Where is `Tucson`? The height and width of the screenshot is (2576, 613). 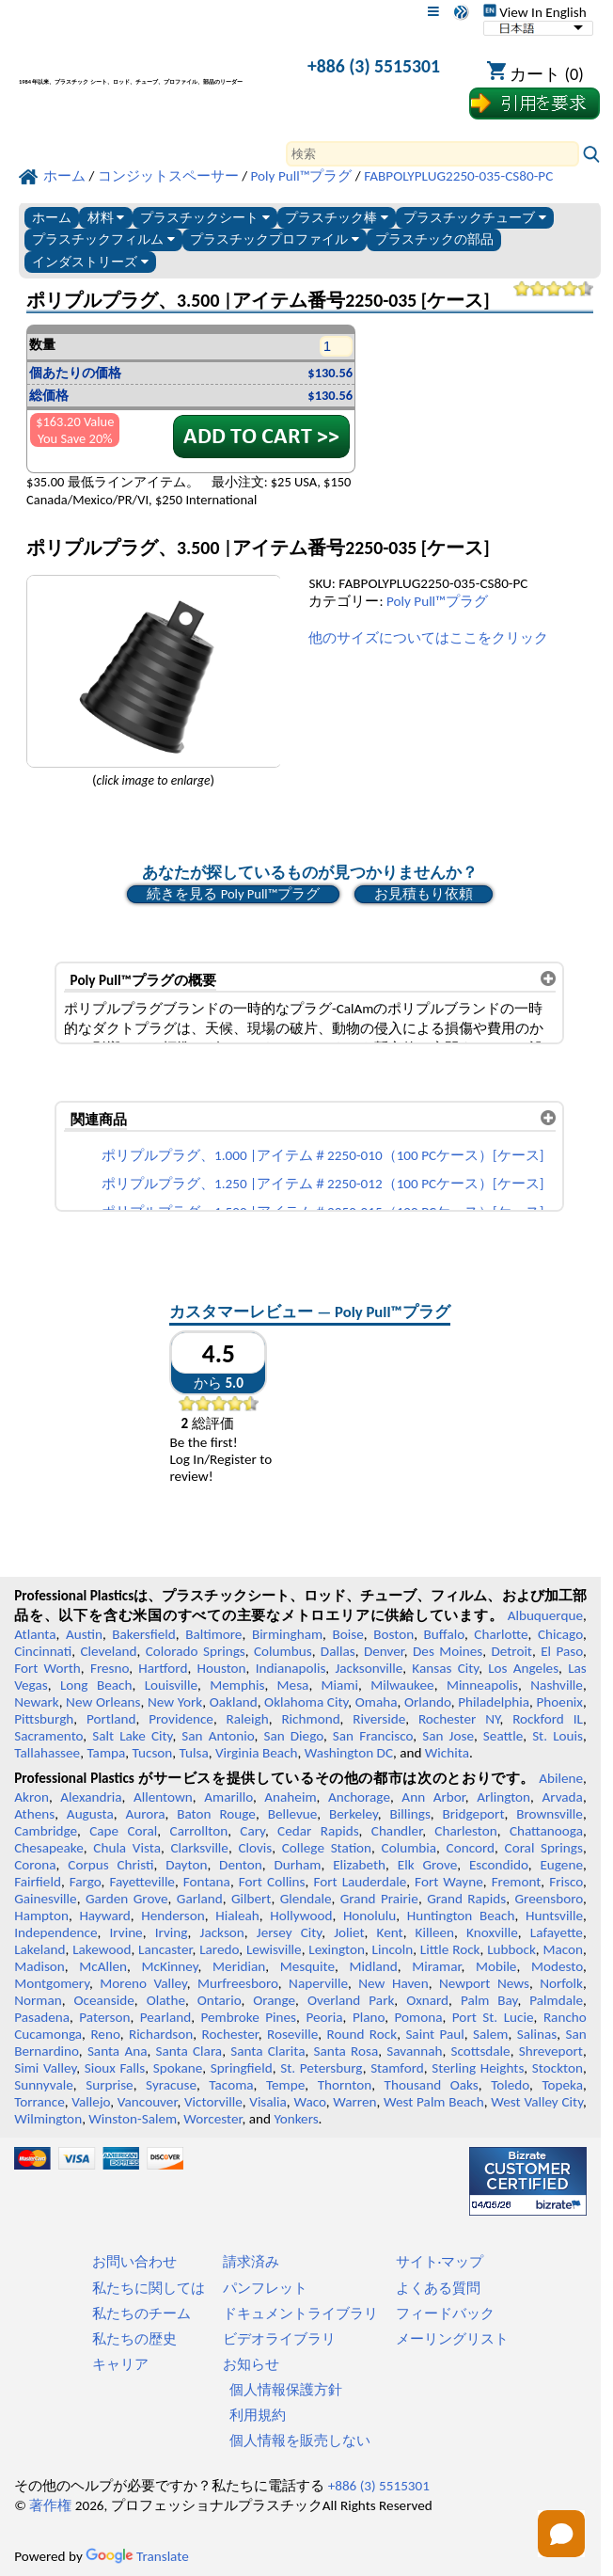 Tucson is located at coordinates (153, 1752).